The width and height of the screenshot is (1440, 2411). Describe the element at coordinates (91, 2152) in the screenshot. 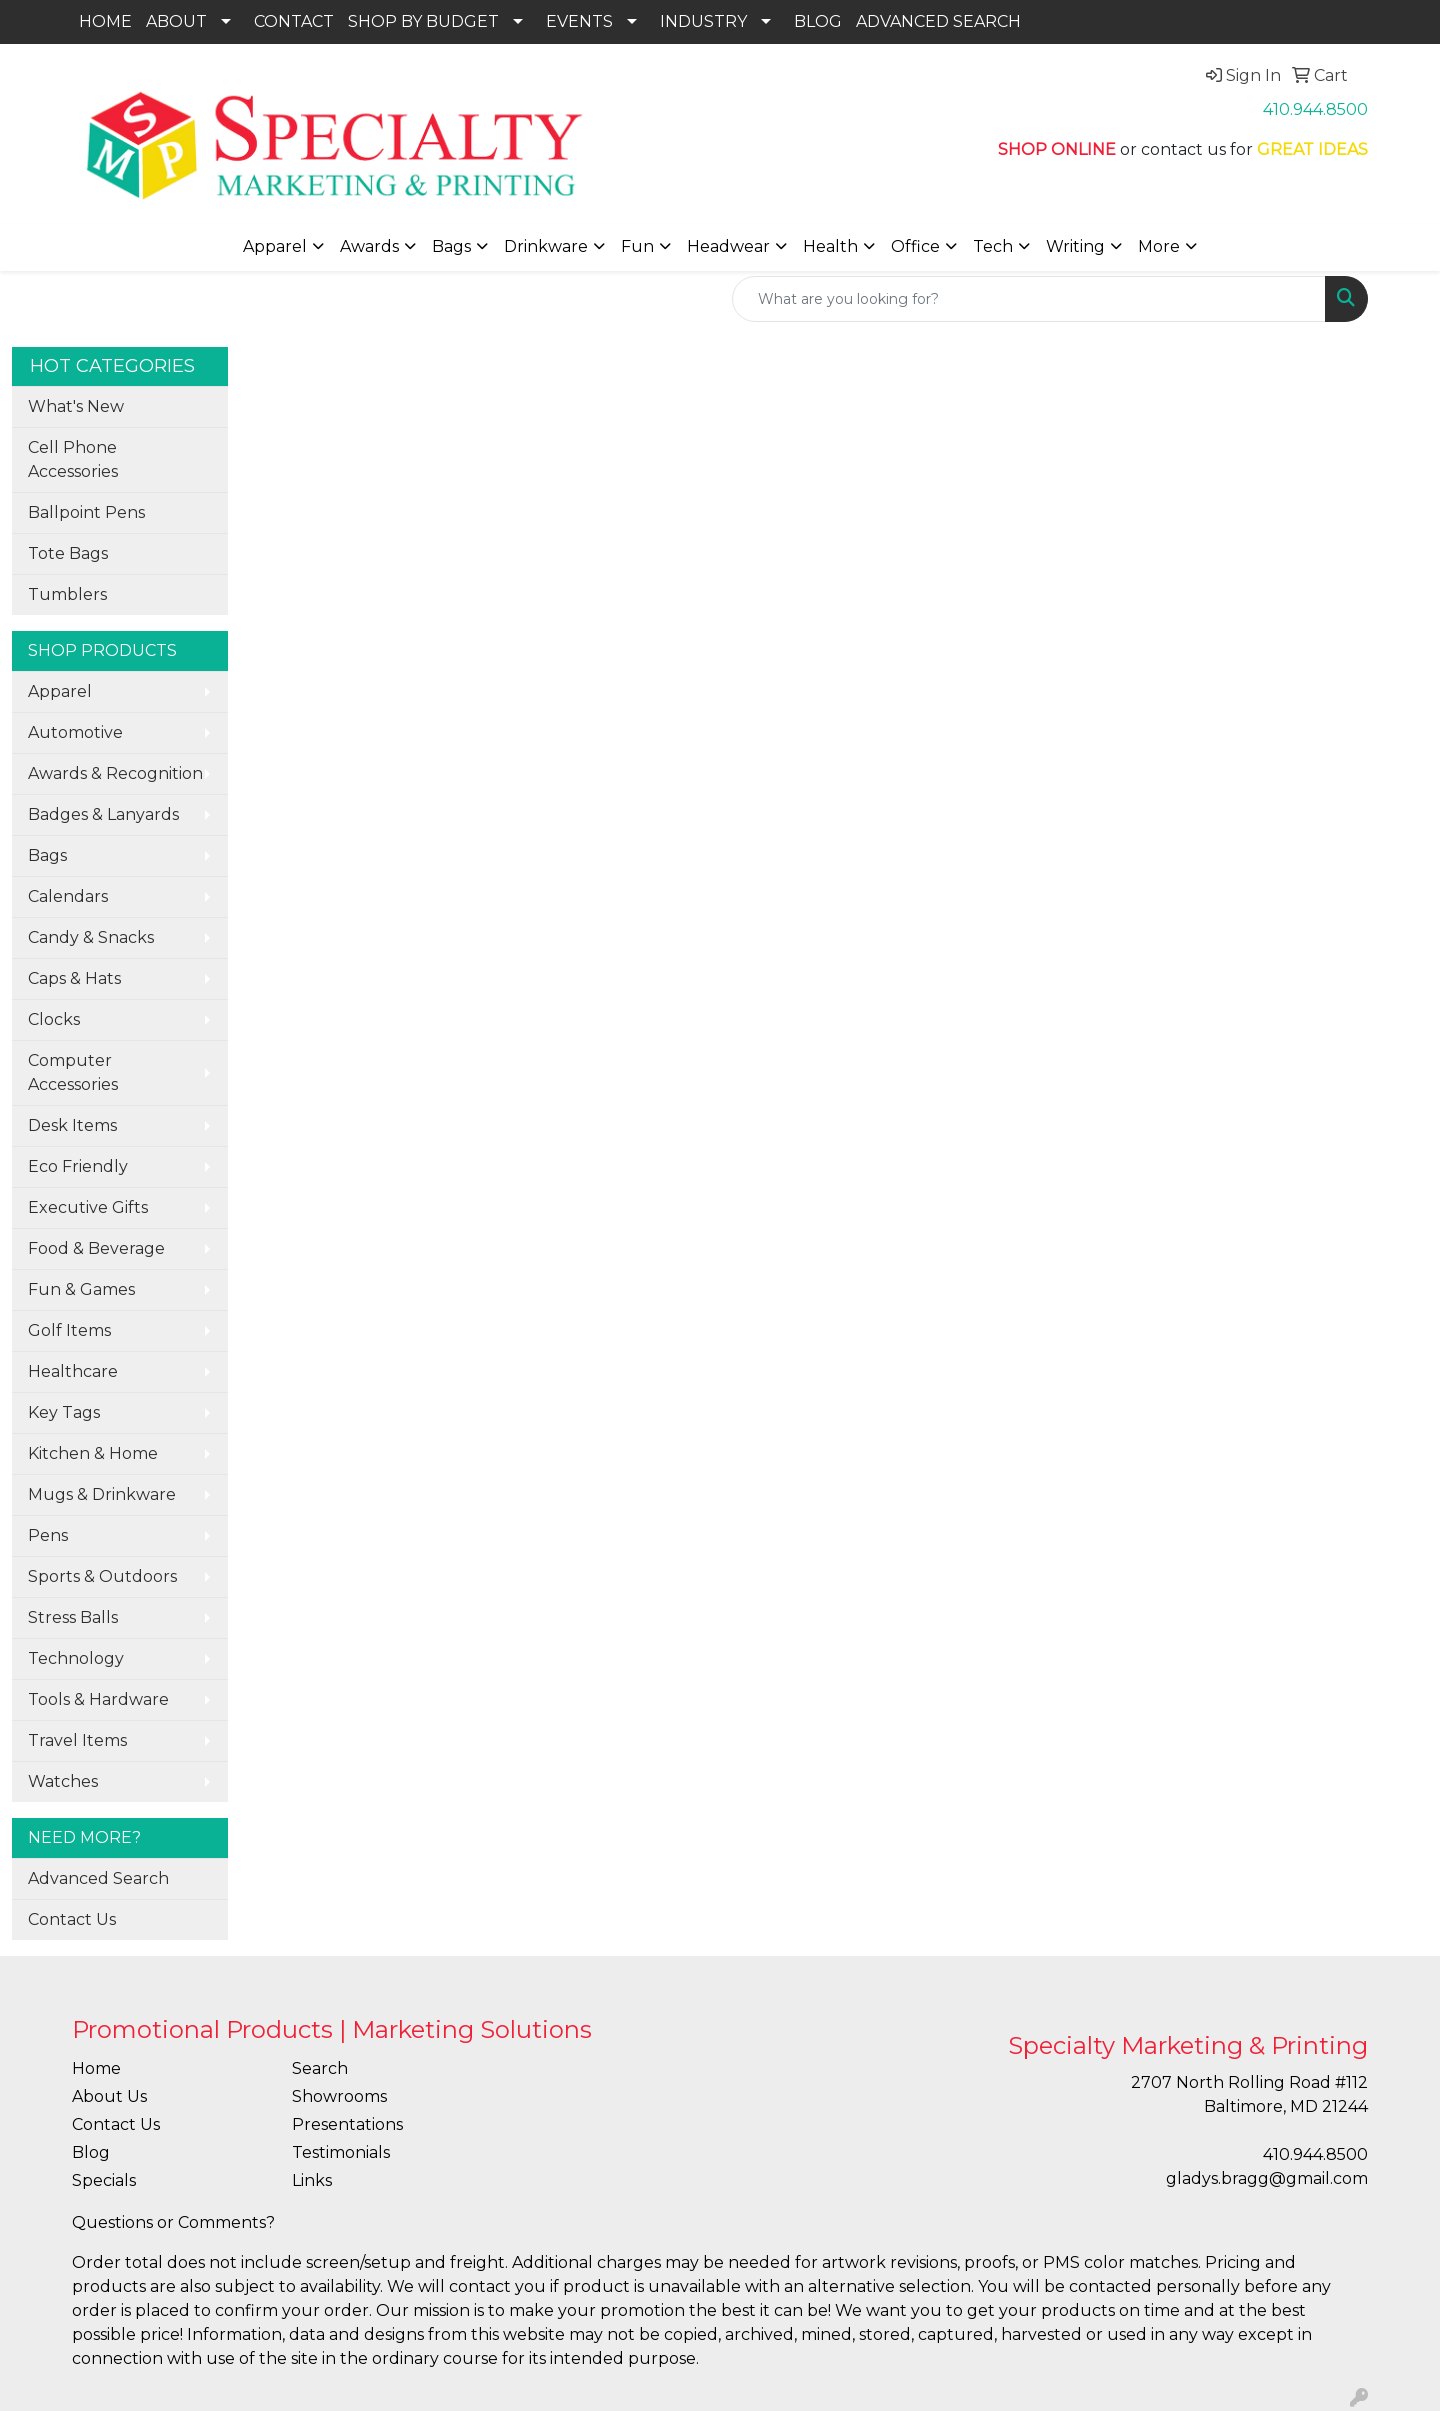

I see `Blog` at that location.